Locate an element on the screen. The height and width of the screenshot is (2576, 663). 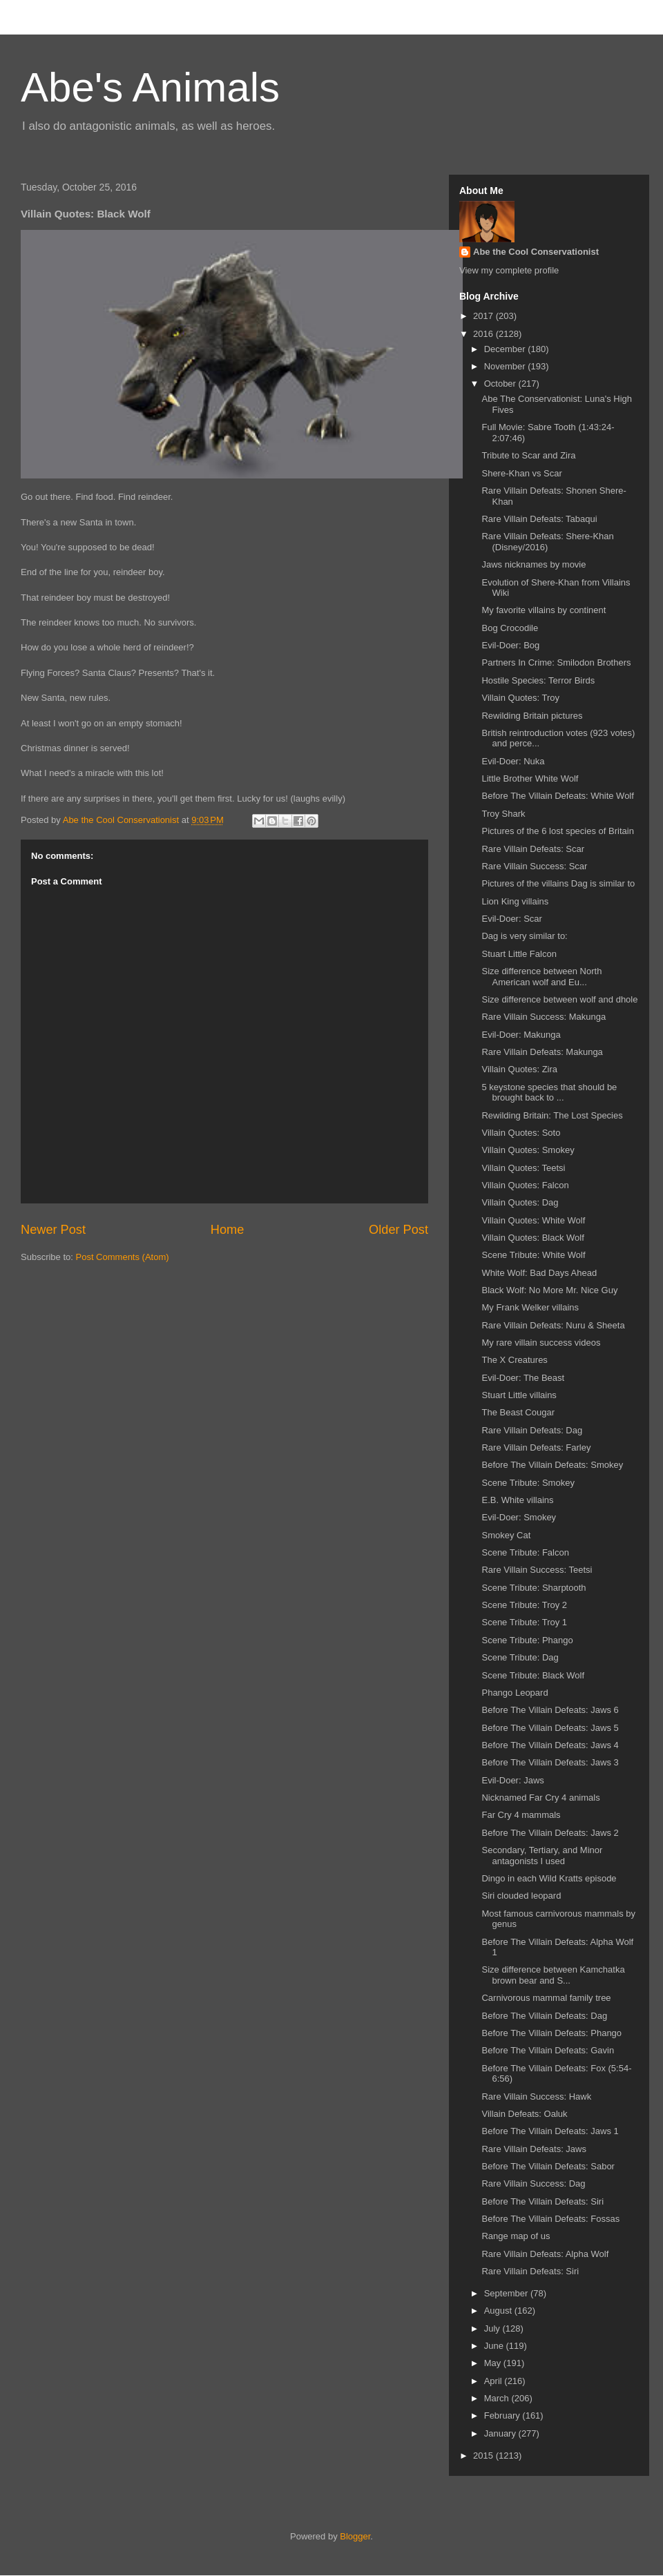
Rare Villain Success: Hawk is located at coordinates (536, 2096).